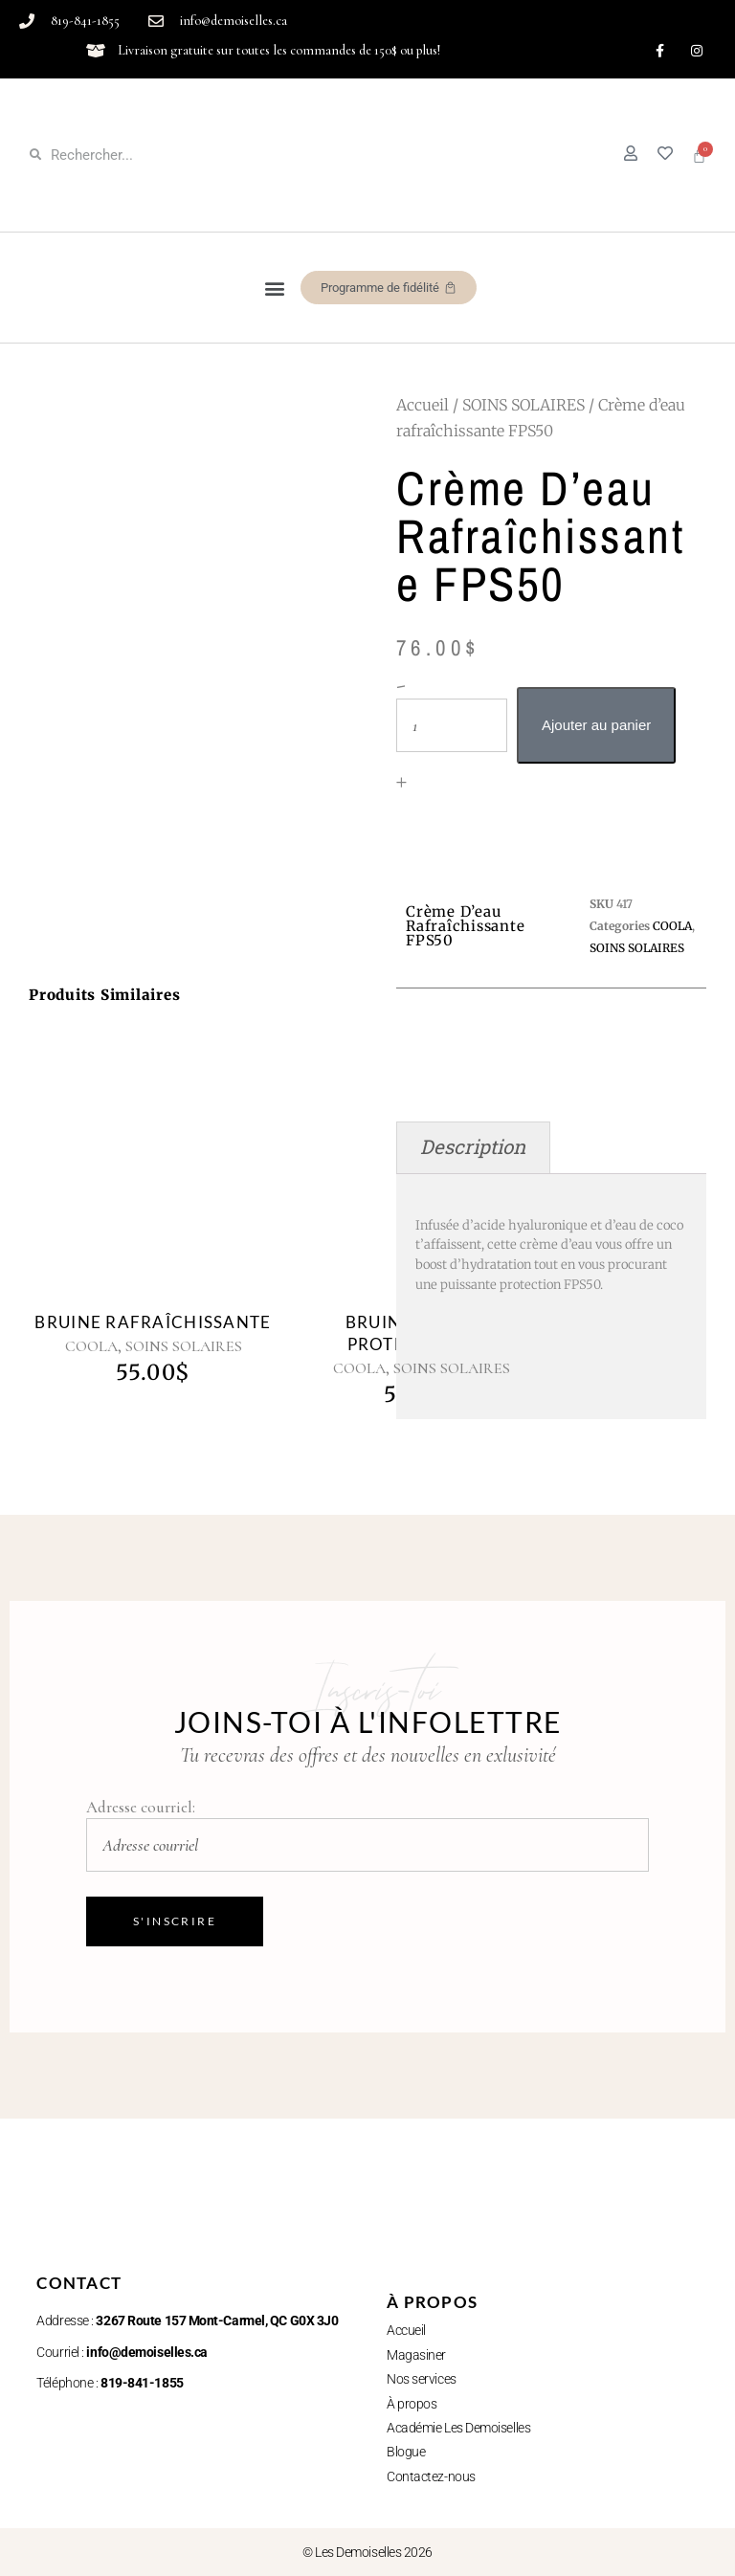 This screenshot has height=2576, width=735. Describe the element at coordinates (275, 287) in the screenshot. I see `[button]` at that location.